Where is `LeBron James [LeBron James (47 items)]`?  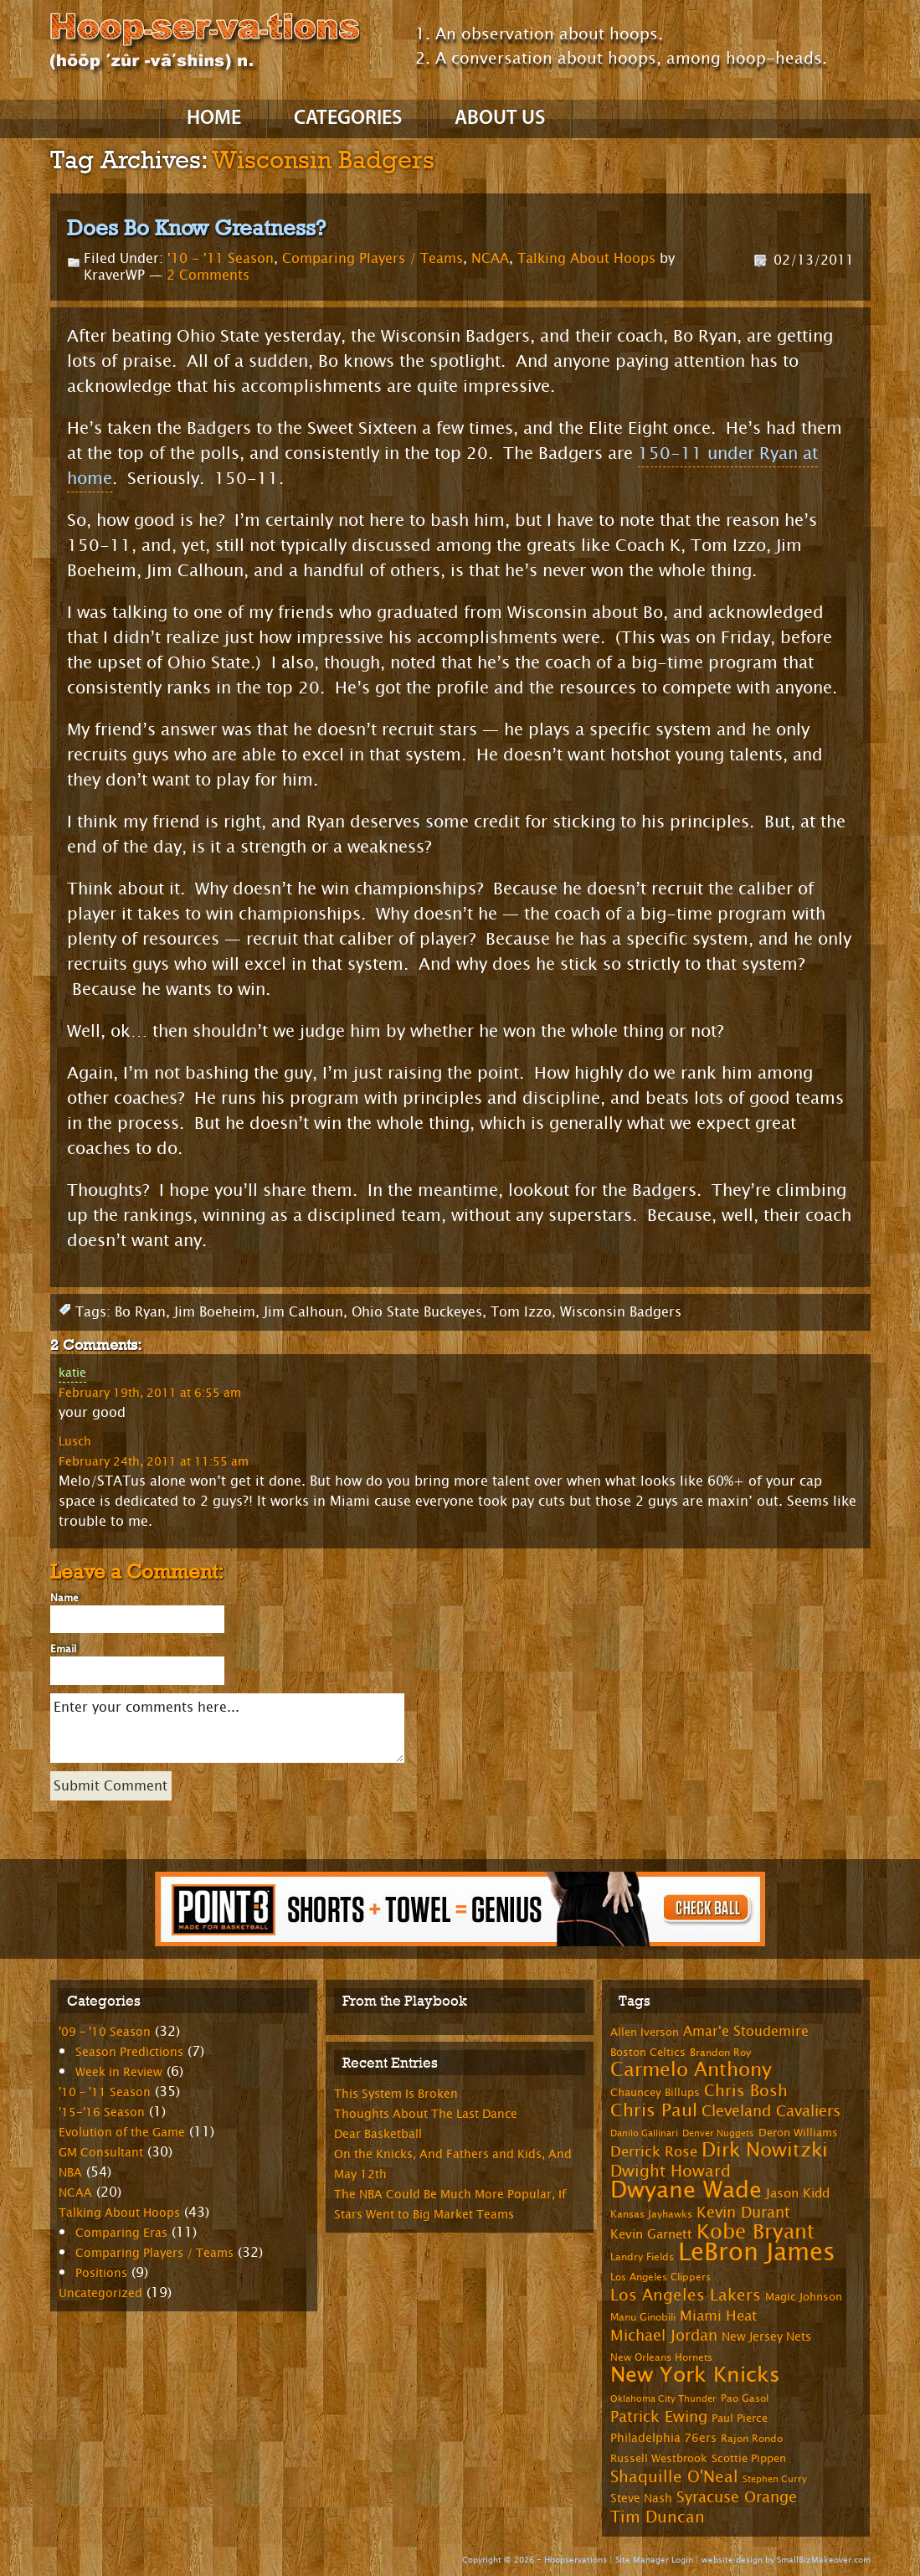 LeBron James [LeBron James (47 items)] is located at coordinates (756, 2252).